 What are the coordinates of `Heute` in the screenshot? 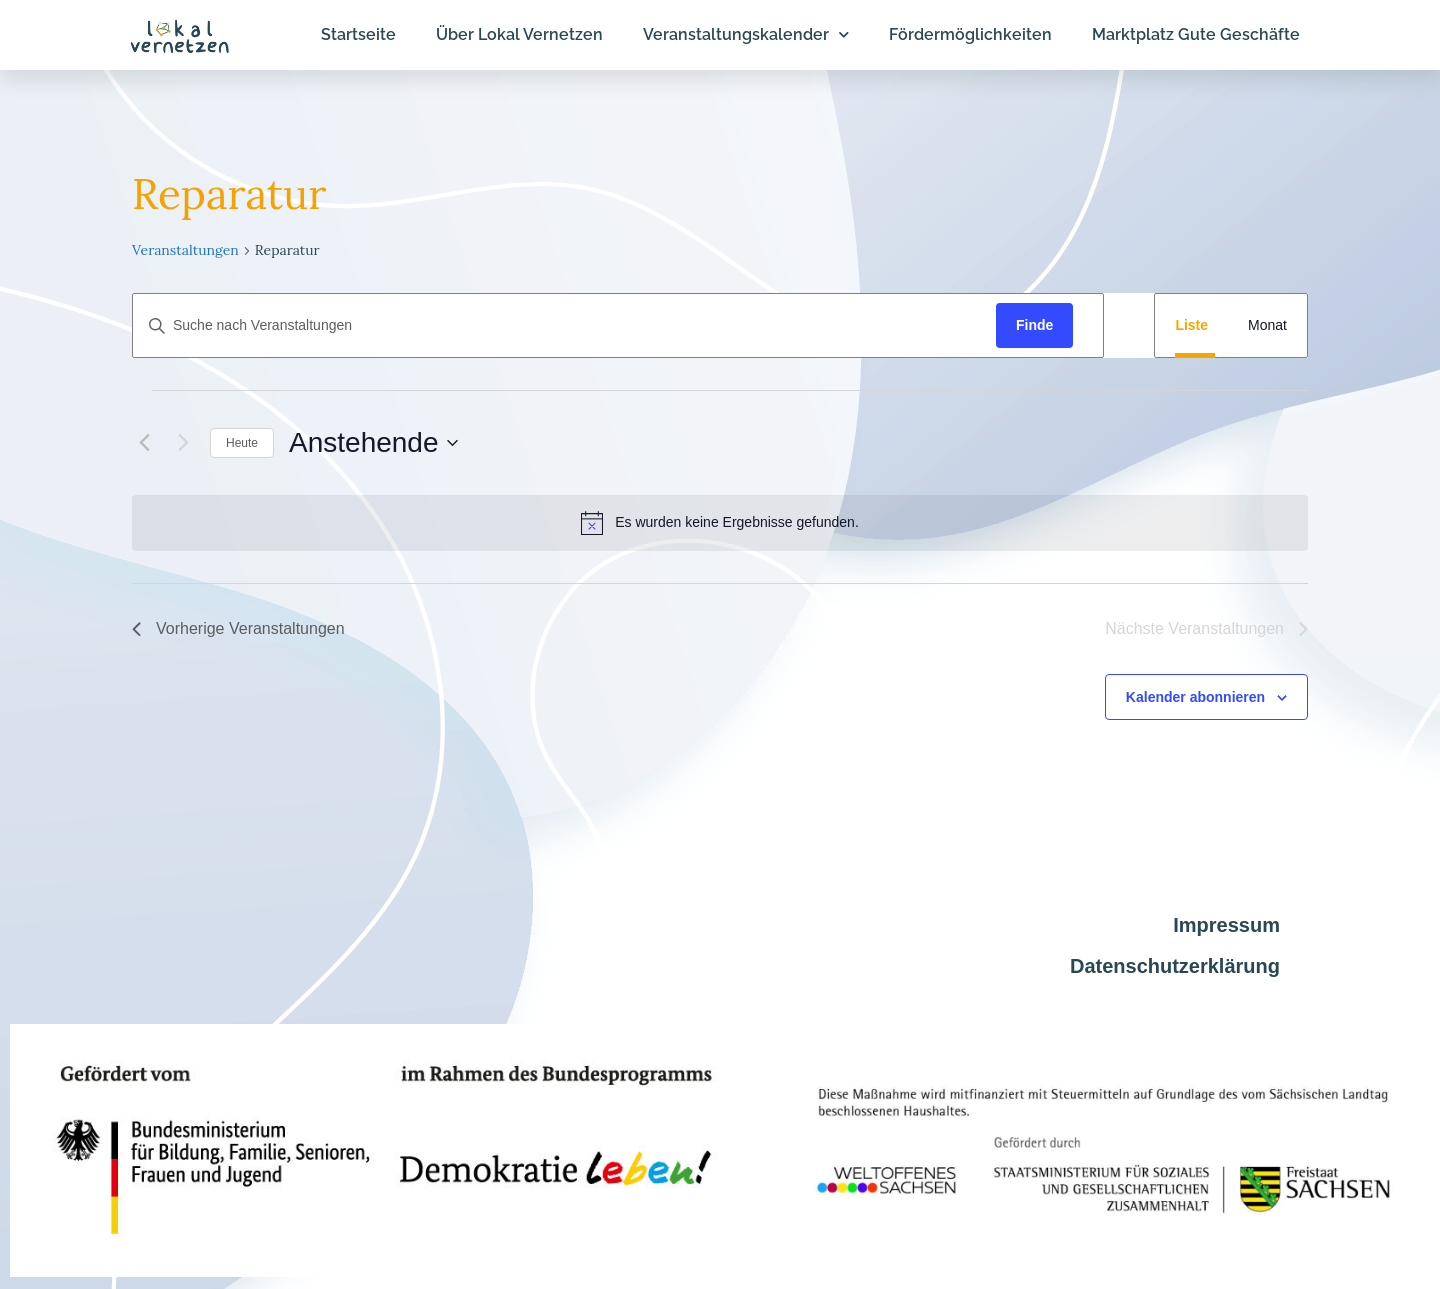 It's located at (242, 443).